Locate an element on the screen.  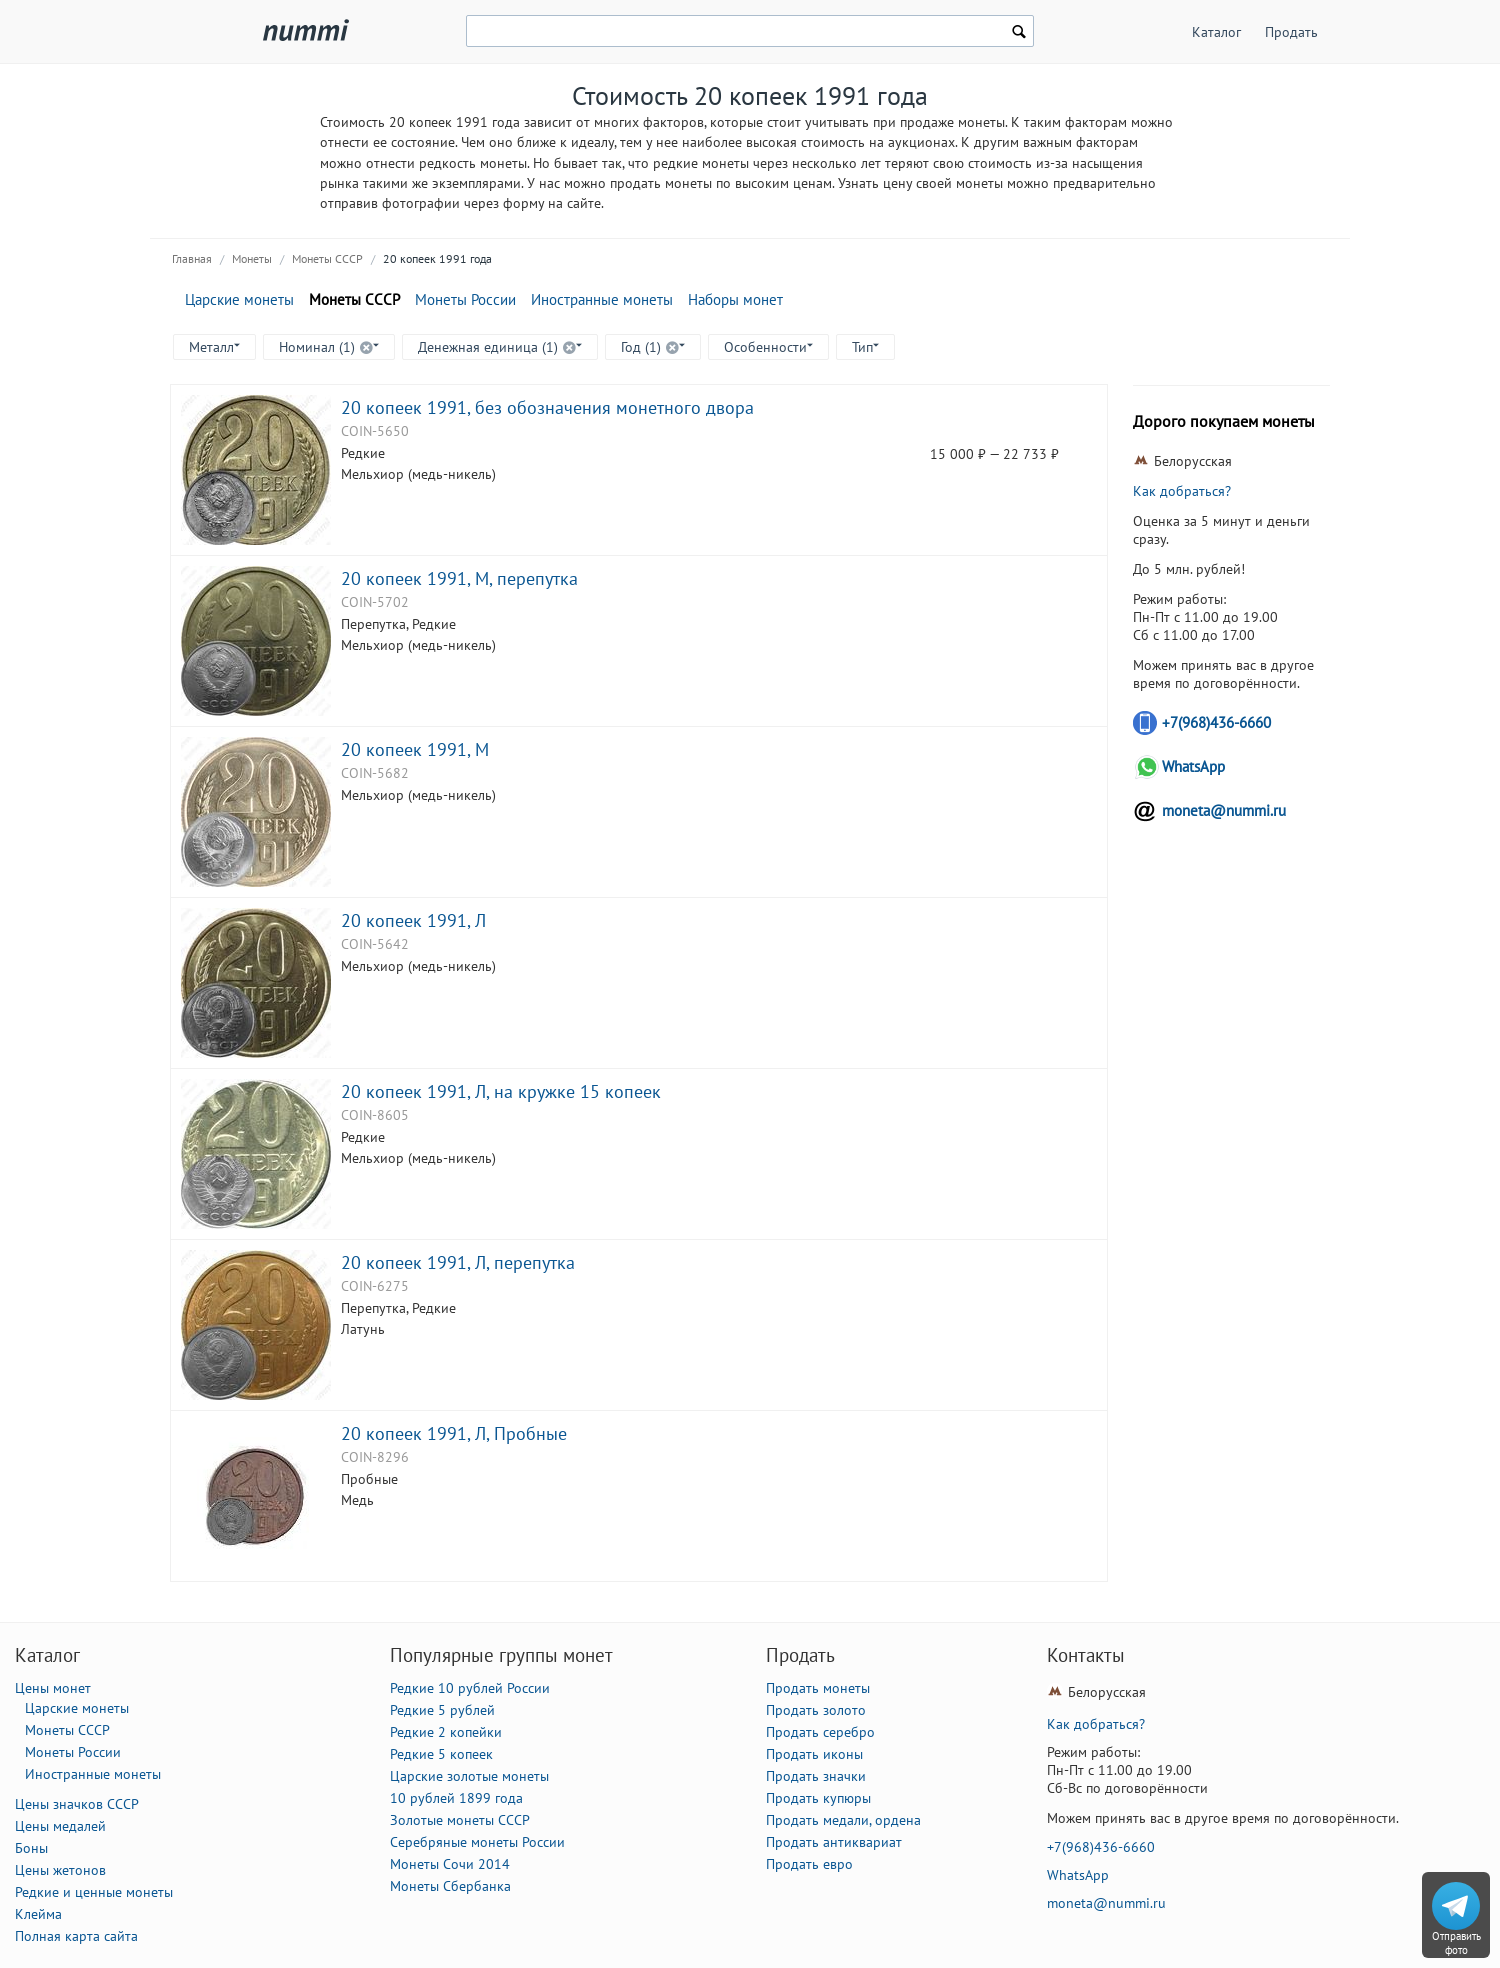
Монеты Сбербанка is located at coordinates (450, 1886).